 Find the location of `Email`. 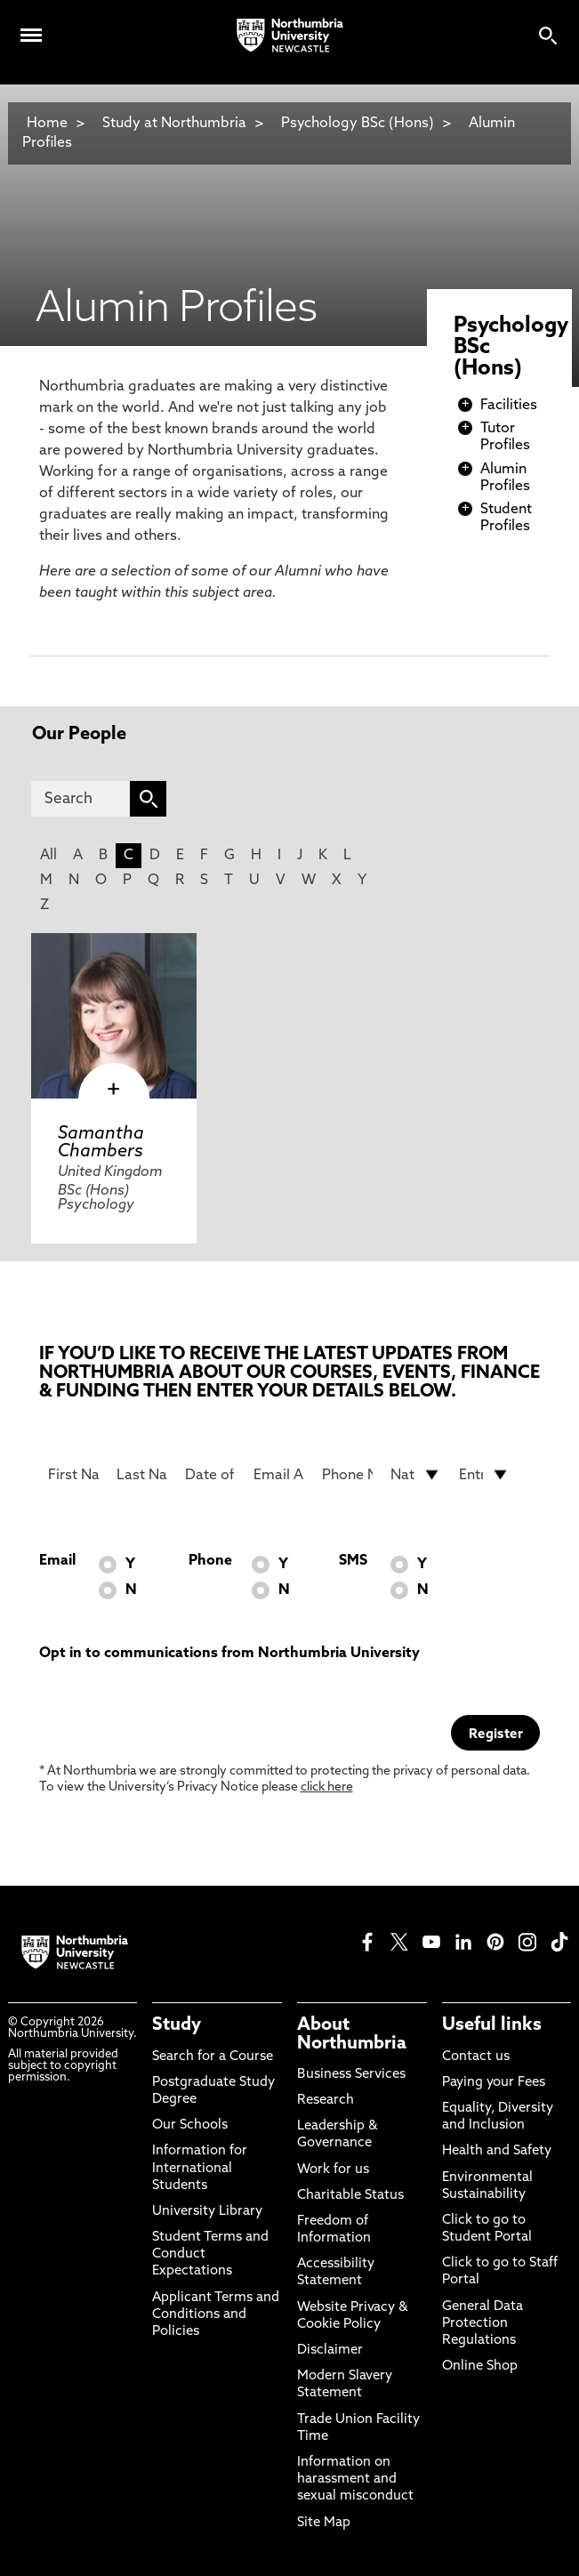

Email is located at coordinates (57, 1561).